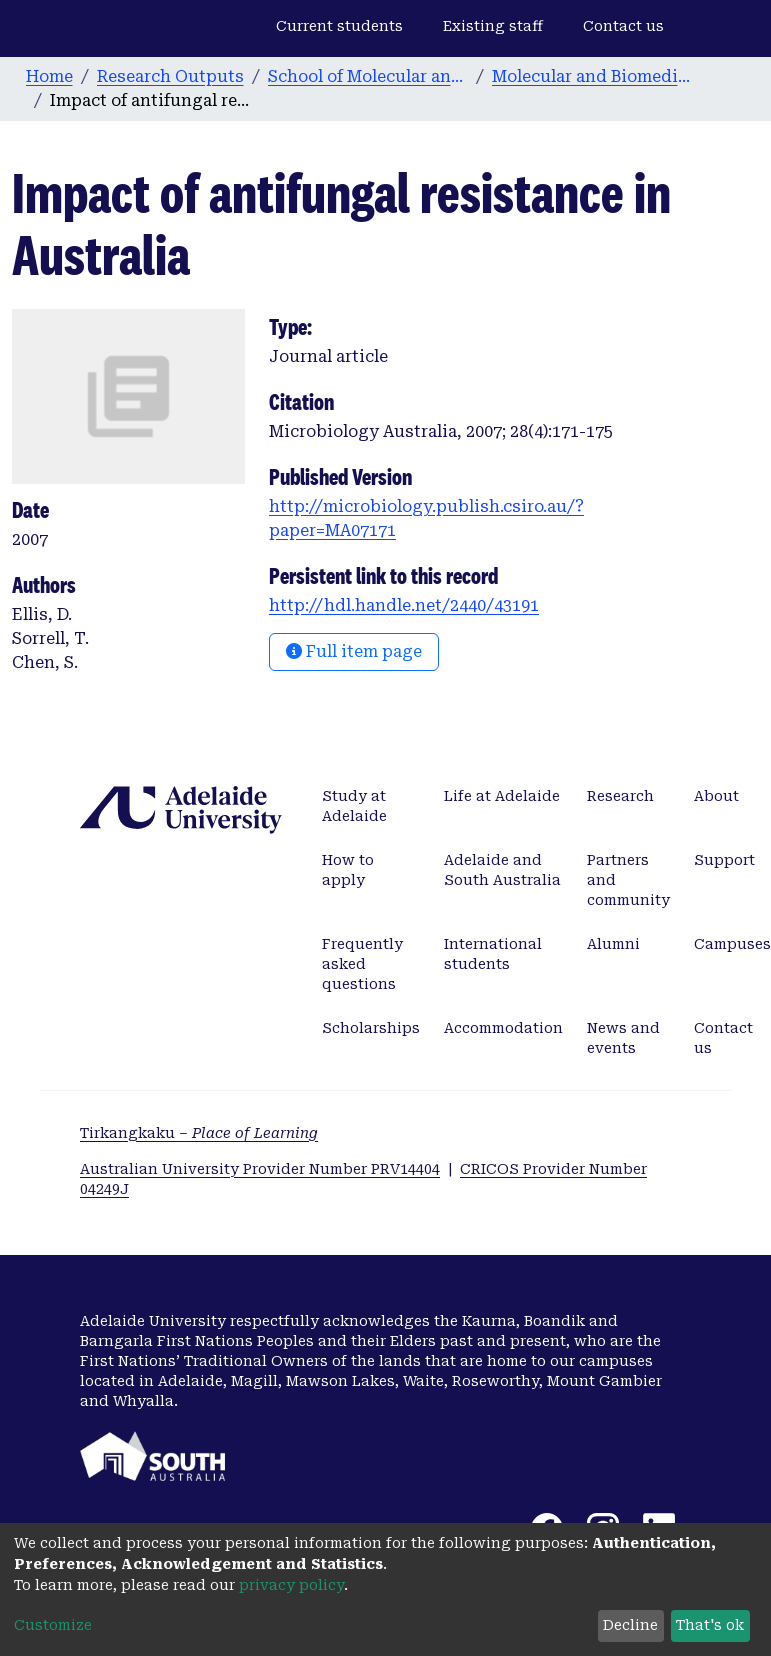 This screenshot has width=771, height=1656. What do you see at coordinates (732, 944) in the screenshot?
I see `Campuses` at bounding box center [732, 944].